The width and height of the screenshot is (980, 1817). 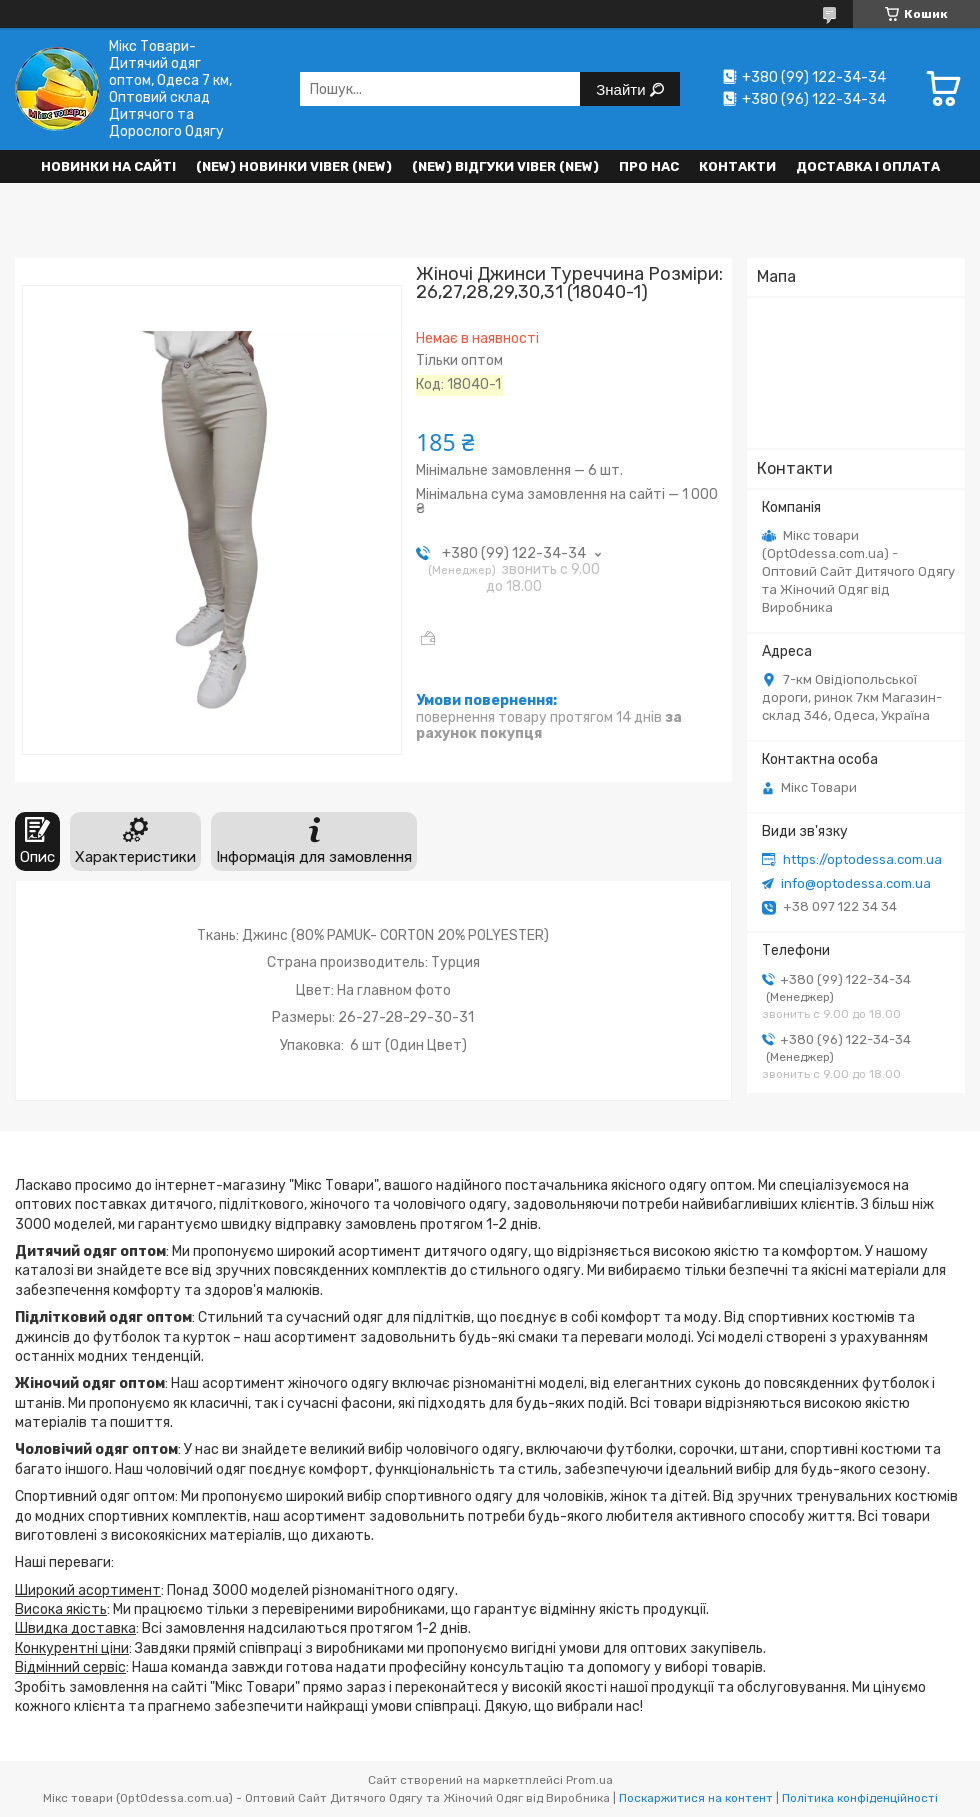 I want to click on (new) Відгуки Viber (new), so click(x=505, y=166).